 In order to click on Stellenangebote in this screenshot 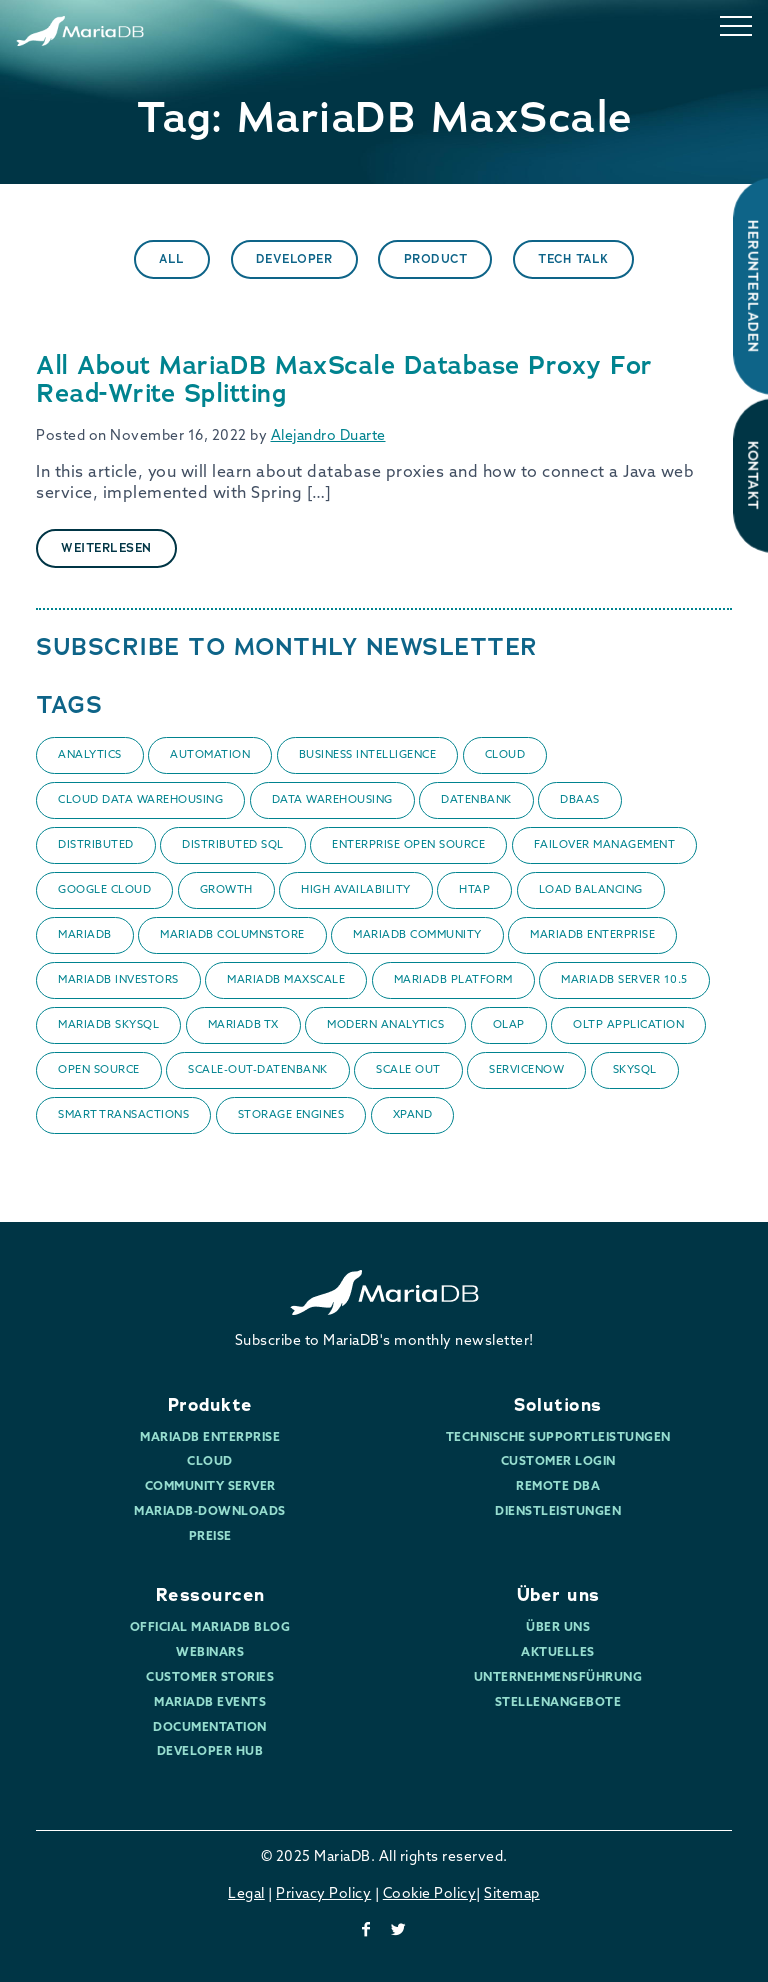, I will do `click(558, 1703)`.